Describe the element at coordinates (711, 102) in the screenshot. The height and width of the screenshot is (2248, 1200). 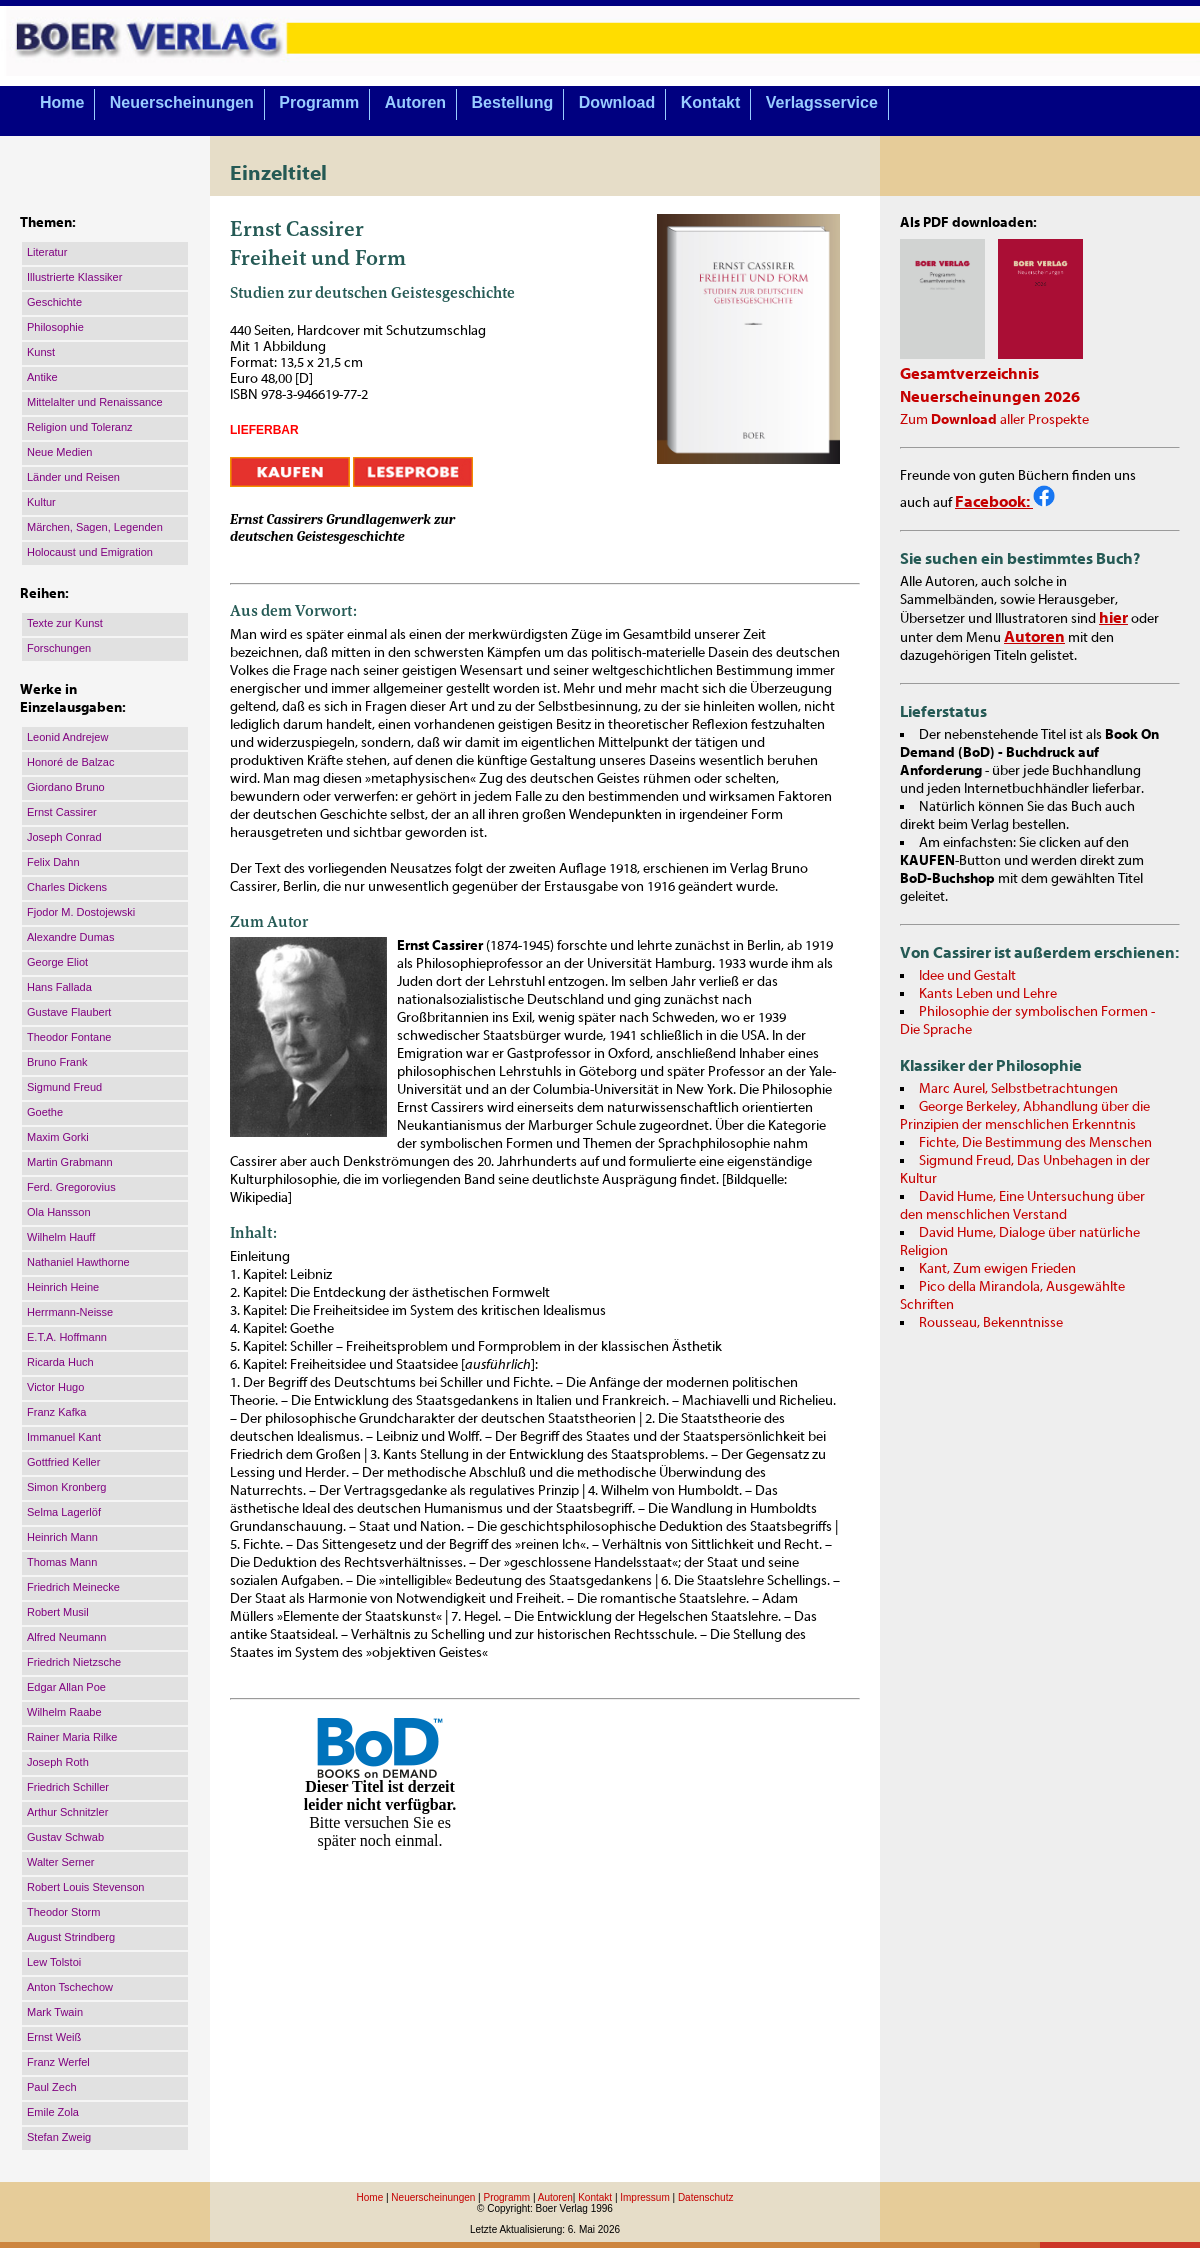
I see `Kontakt` at that location.